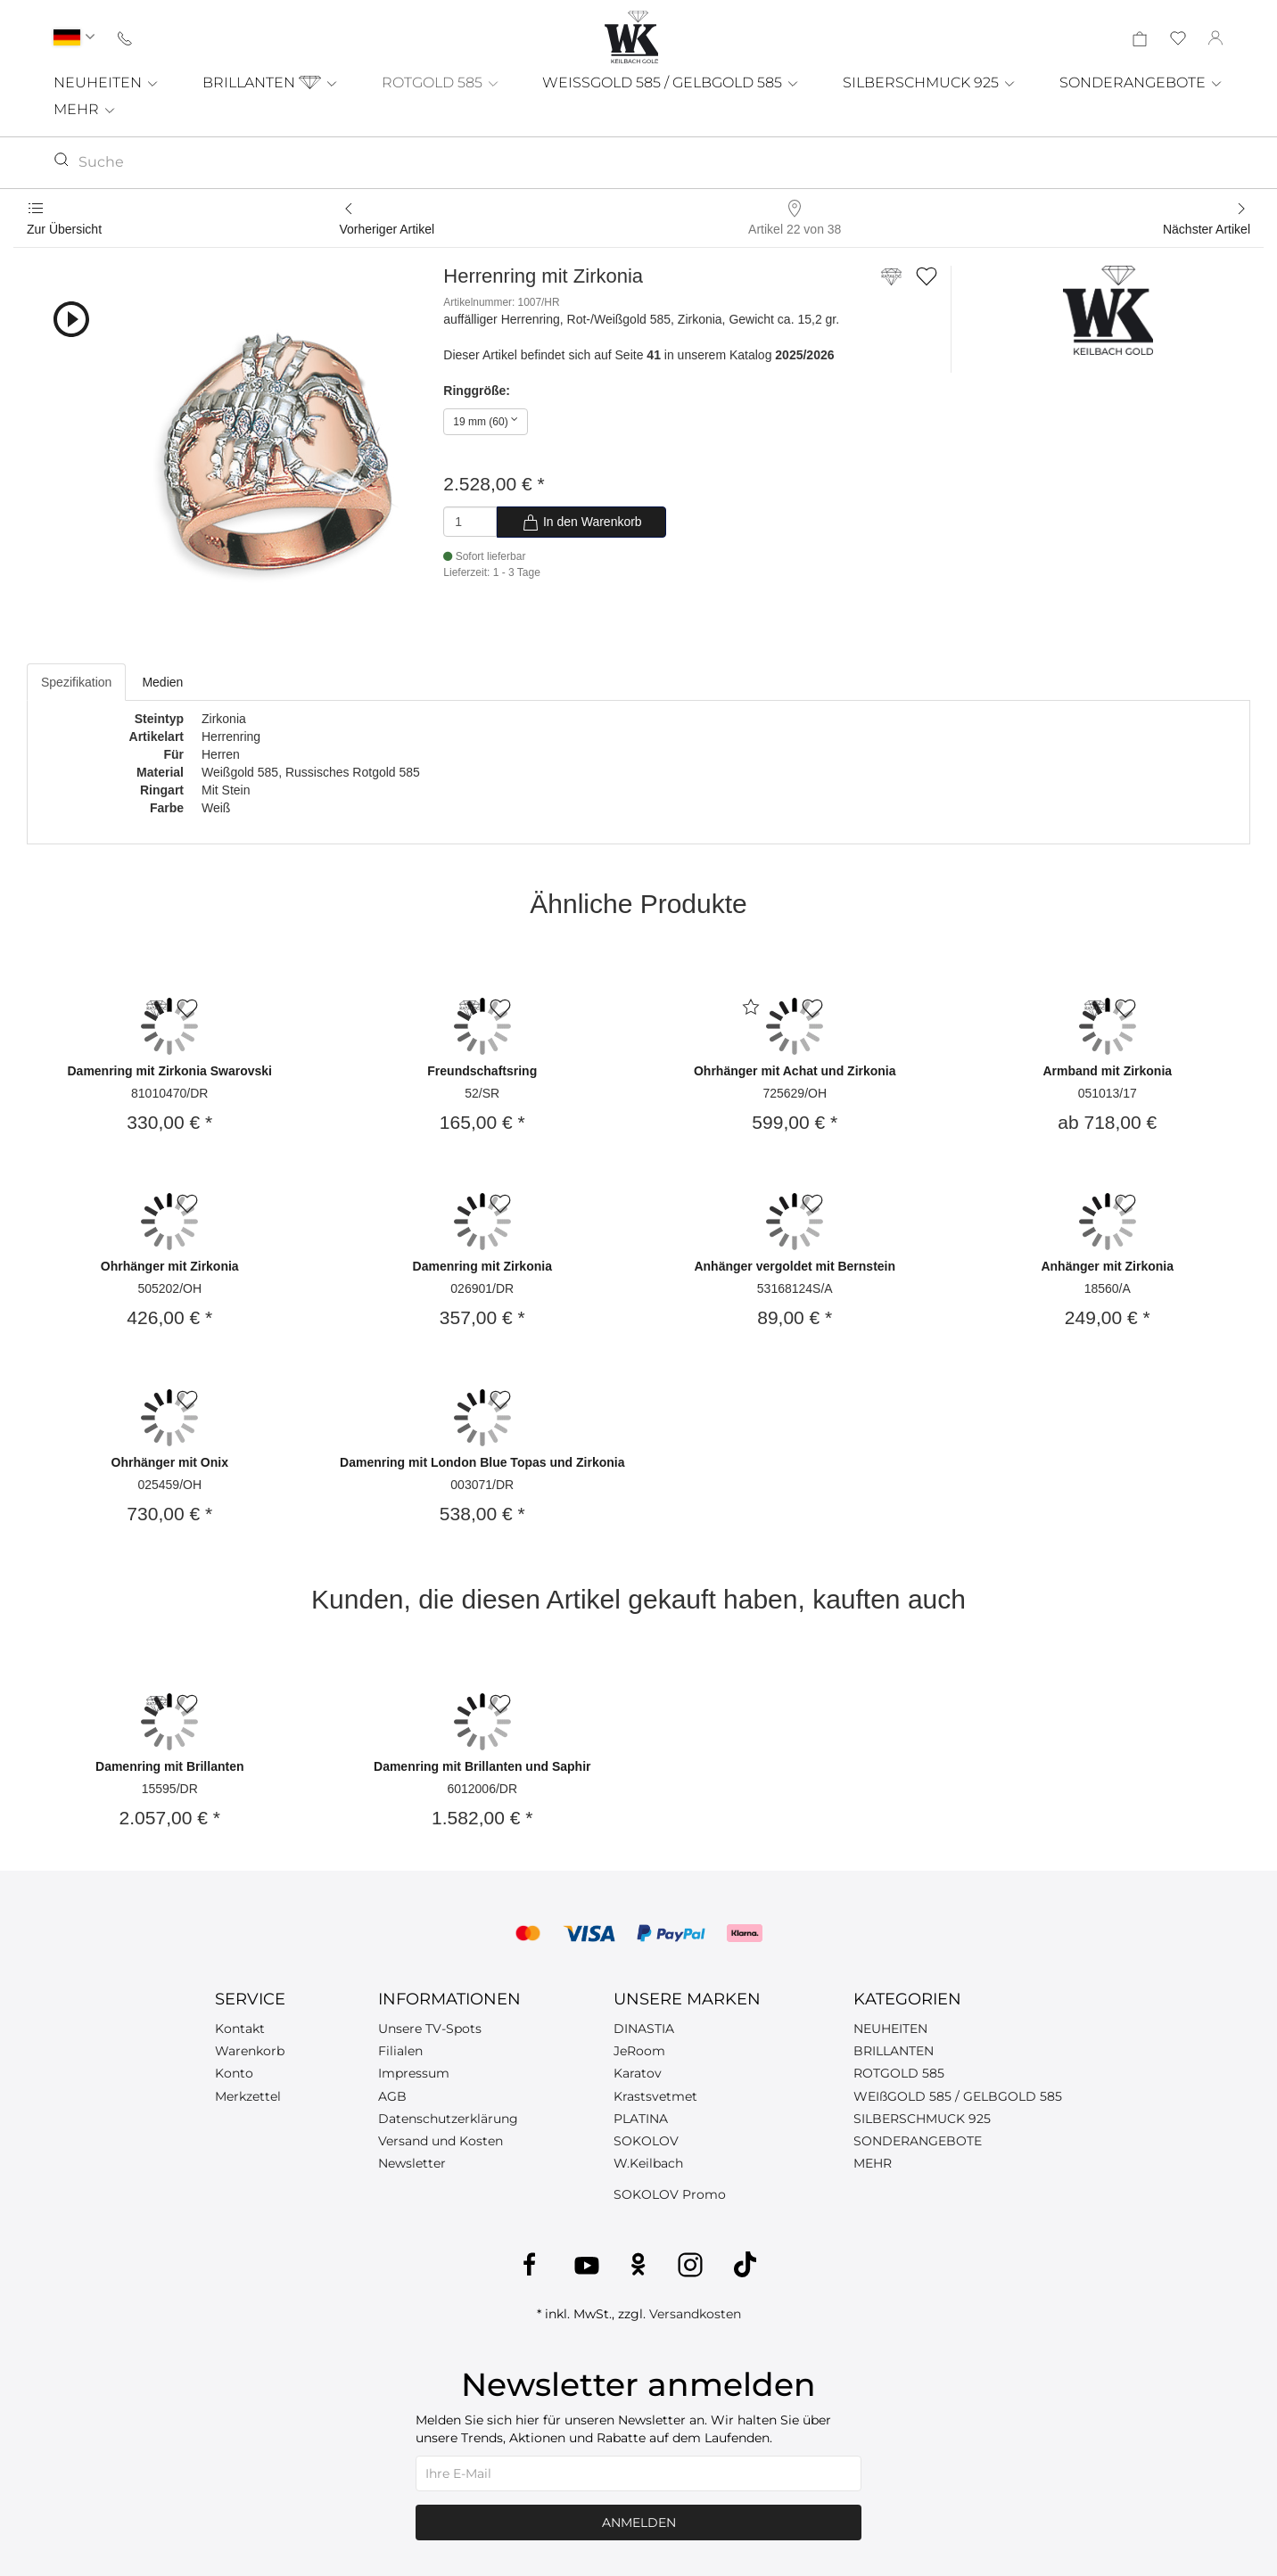 The height and width of the screenshot is (2576, 1277). What do you see at coordinates (957, 2096) in the screenshot?
I see `WEIßGOLD 585 / GELBGOLD 585` at bounding box center [957, 2096].